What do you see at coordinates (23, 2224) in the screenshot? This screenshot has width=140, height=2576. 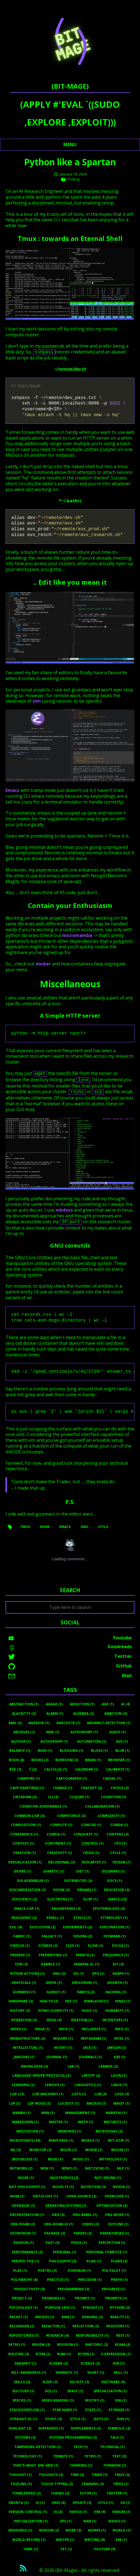 I see `Org-Roam (2)` at bounding box center [23, 2224].